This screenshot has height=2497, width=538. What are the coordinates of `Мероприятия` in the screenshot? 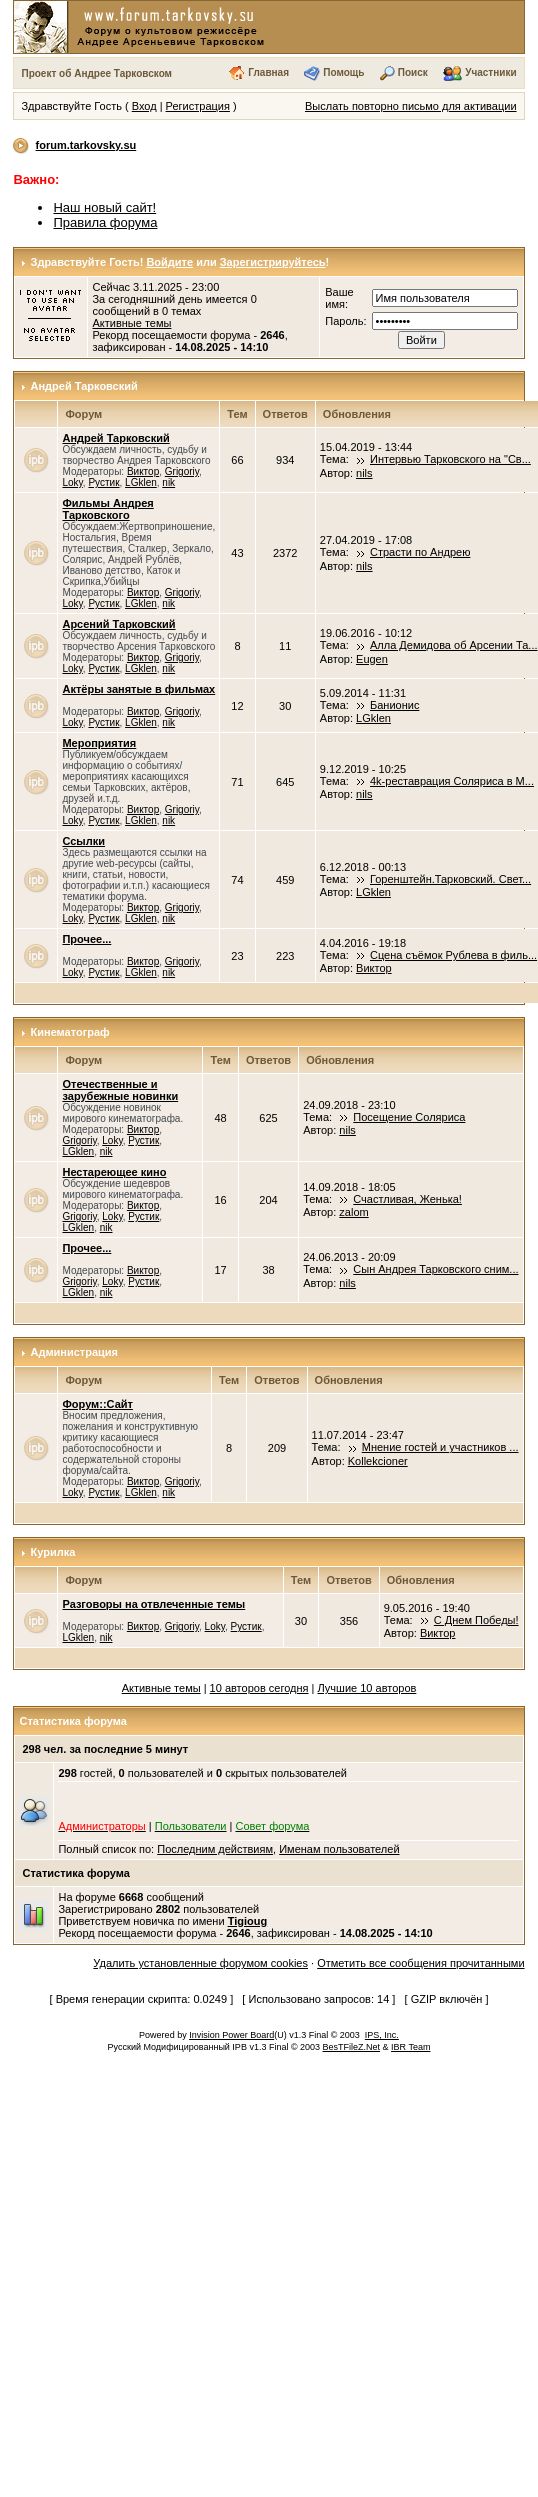 It's located at (99, 743).